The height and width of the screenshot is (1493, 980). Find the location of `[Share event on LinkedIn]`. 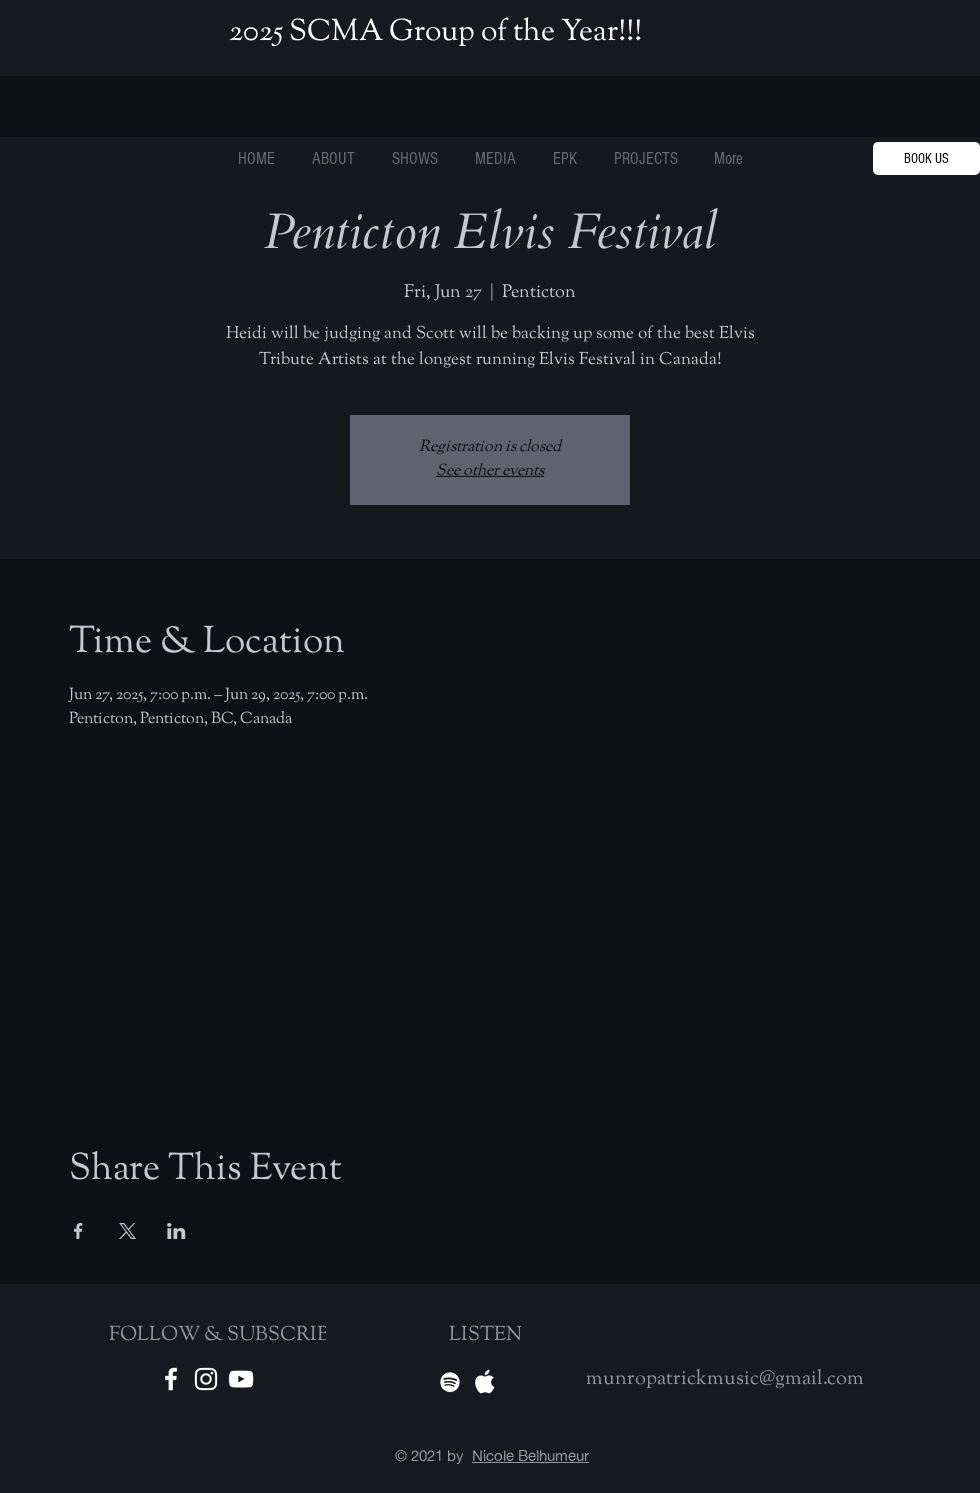

[Share event on LinkedIn] is located at coordinates (176, 1231).